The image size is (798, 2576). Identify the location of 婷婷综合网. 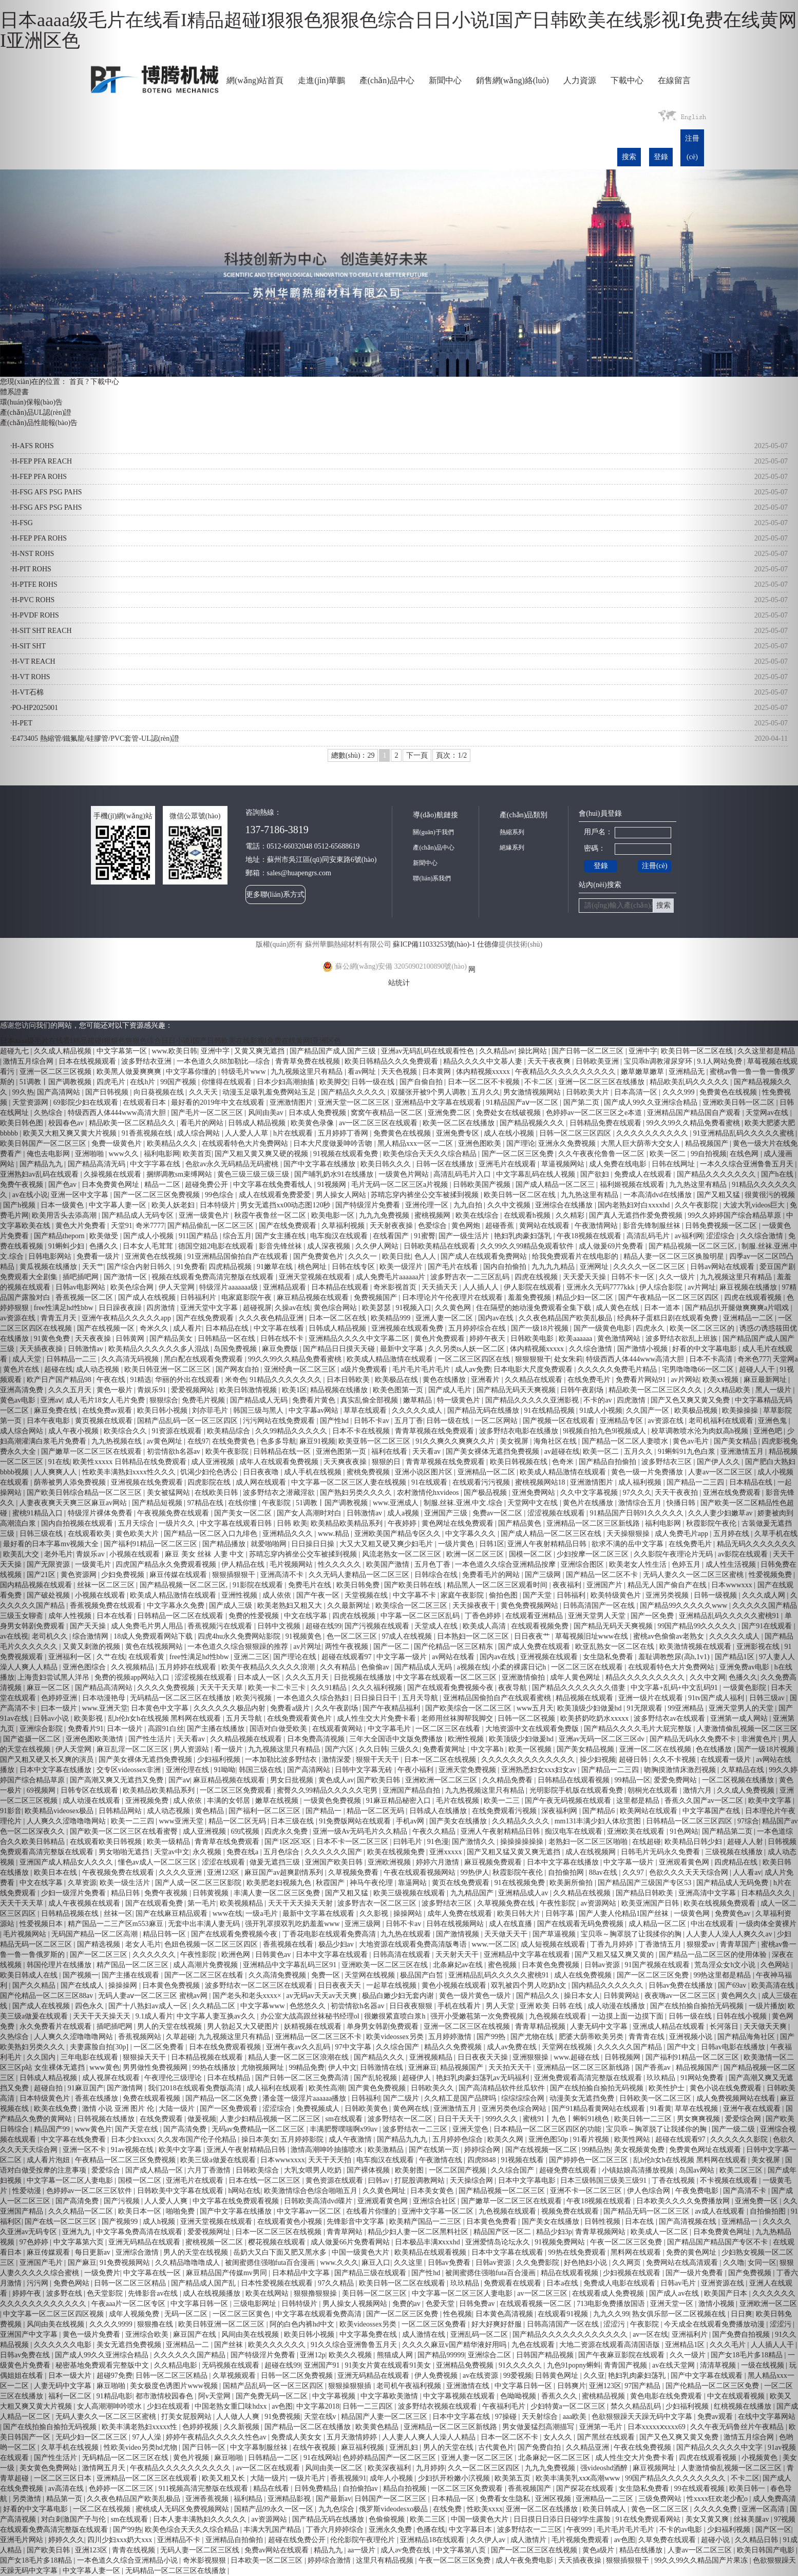
(483, 2150).